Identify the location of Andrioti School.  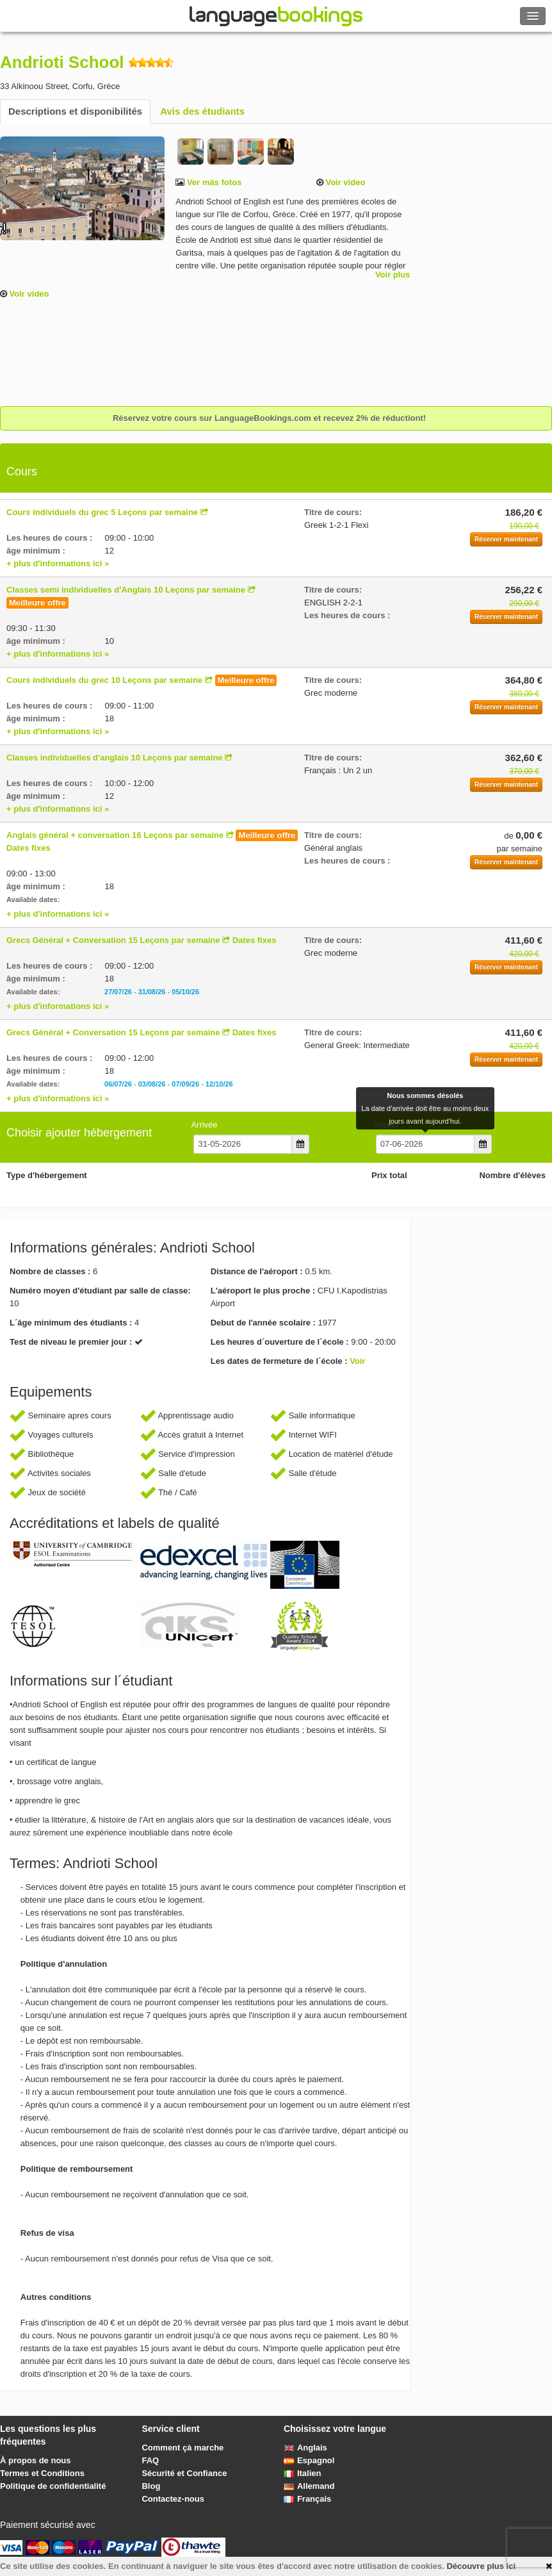
(62, 62).